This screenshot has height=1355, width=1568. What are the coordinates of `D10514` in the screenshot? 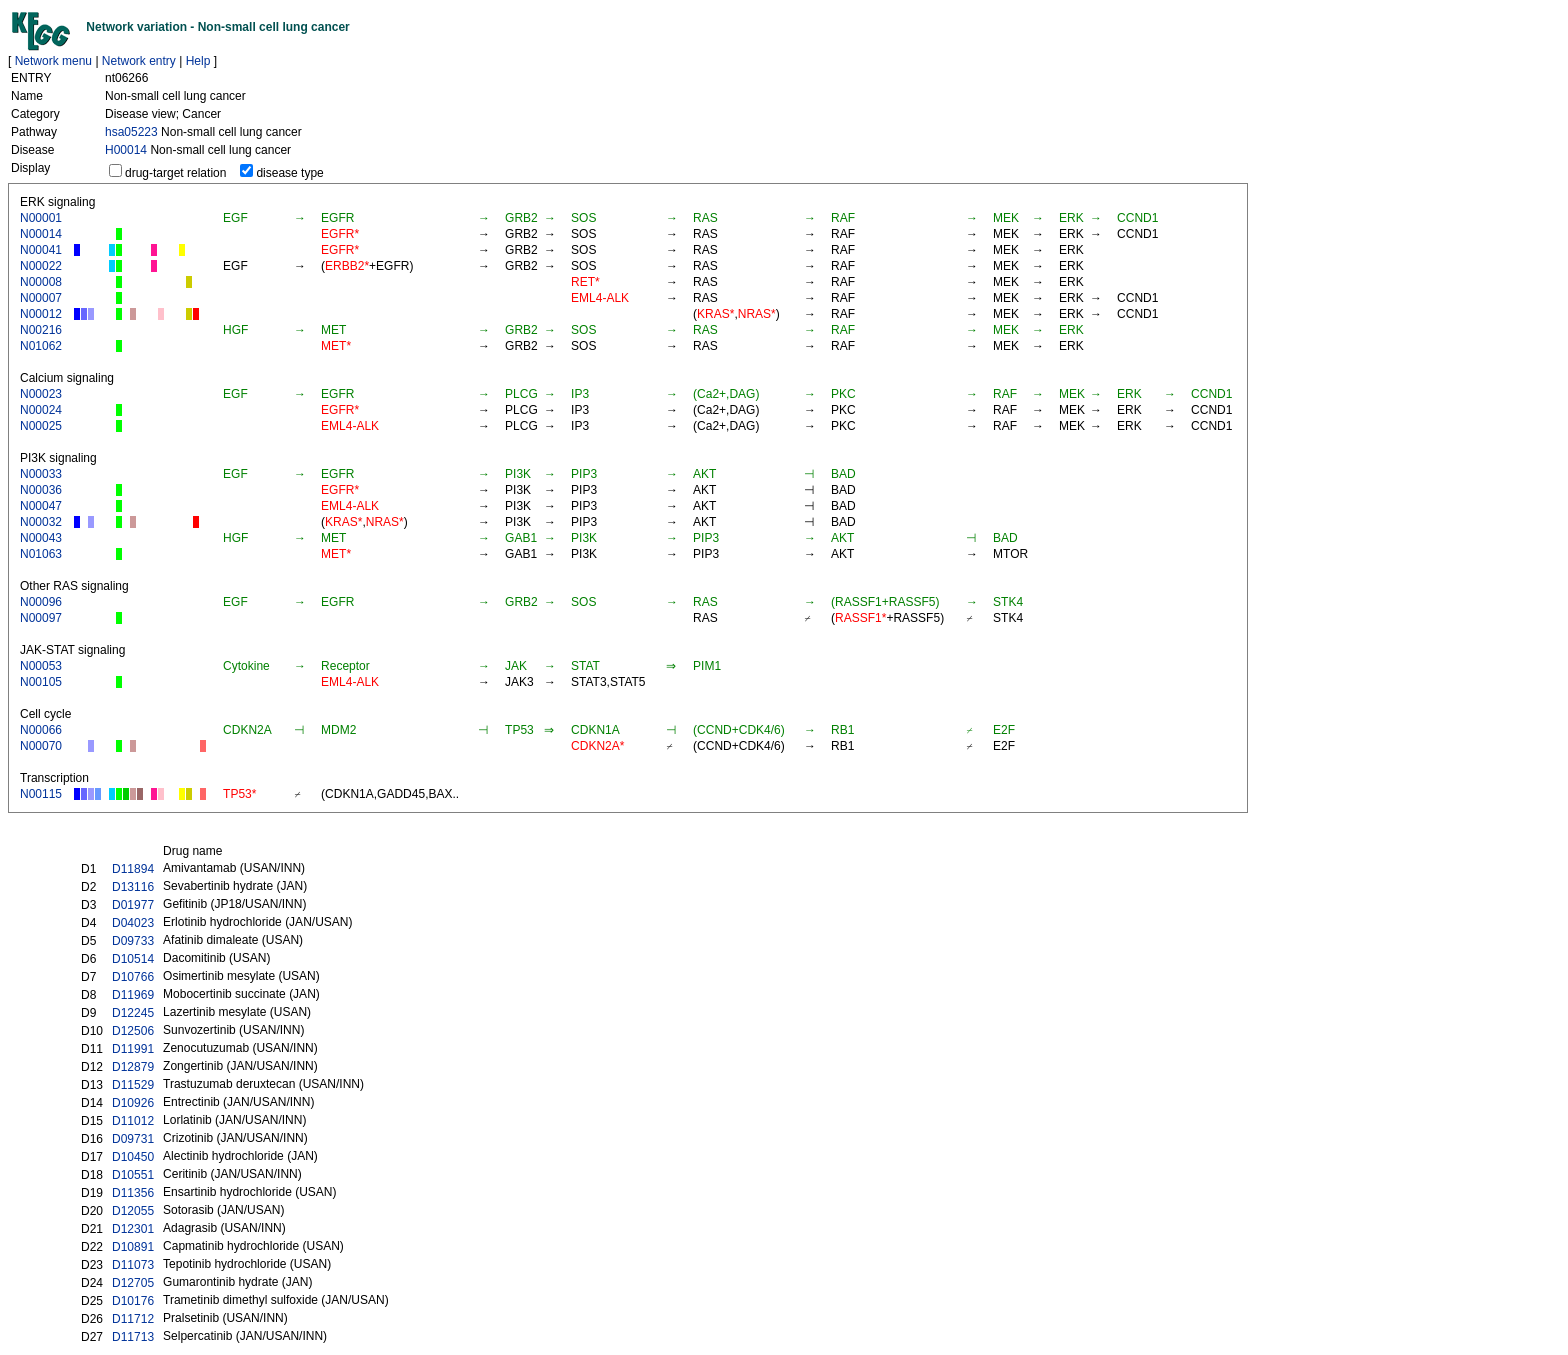 It's located at (133, 959).